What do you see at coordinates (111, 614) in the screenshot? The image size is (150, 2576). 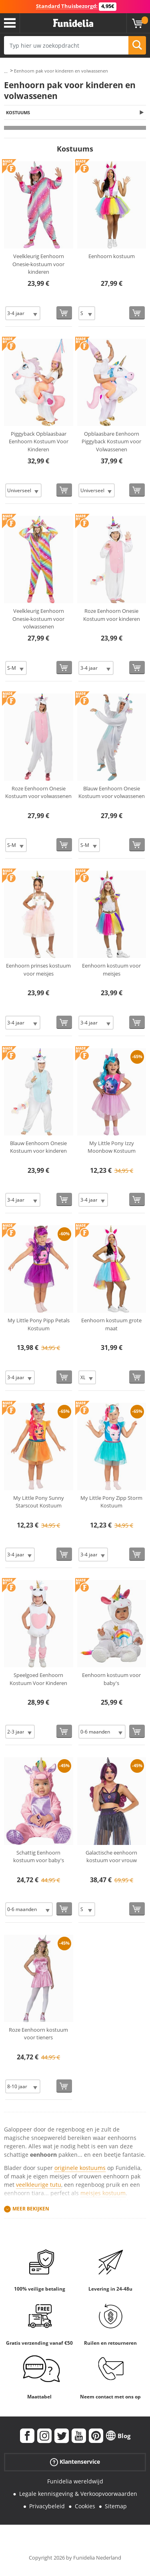 I see `Roze Eenhoorn Onesie Kostuum voor kinderen` at bounding box center [111, 614].